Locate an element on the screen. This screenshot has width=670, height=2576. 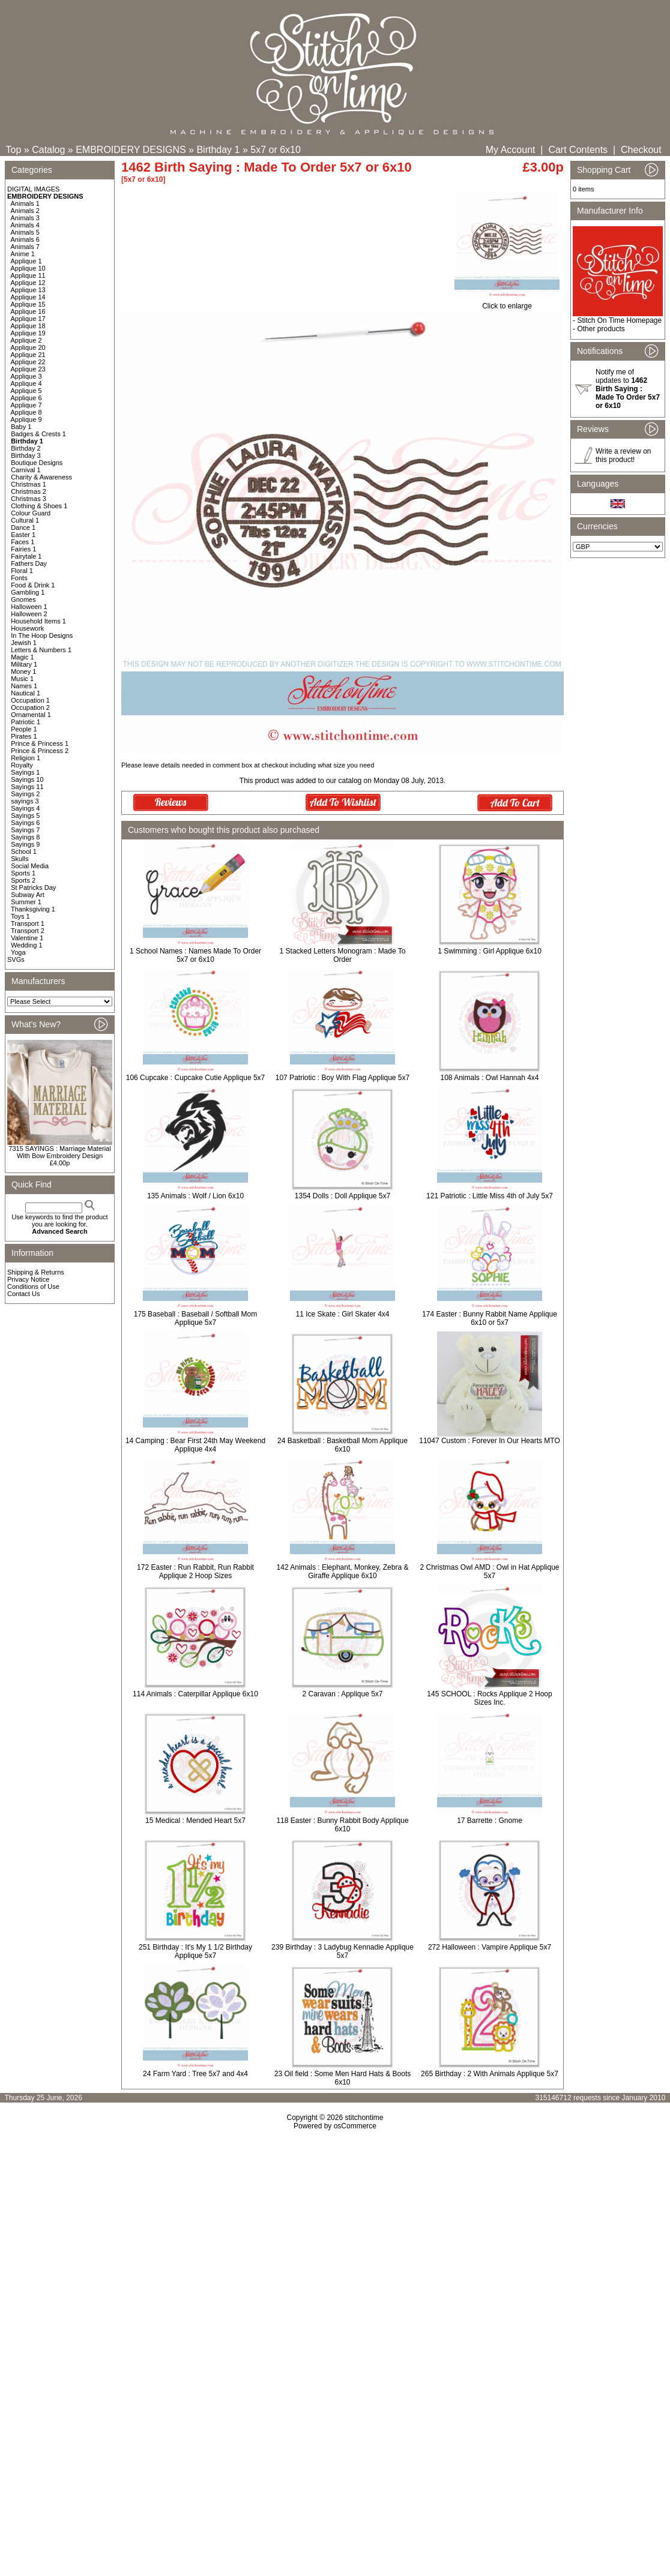
2 Caravan : Applique 5x7 is located at coordinates (342, 1694).